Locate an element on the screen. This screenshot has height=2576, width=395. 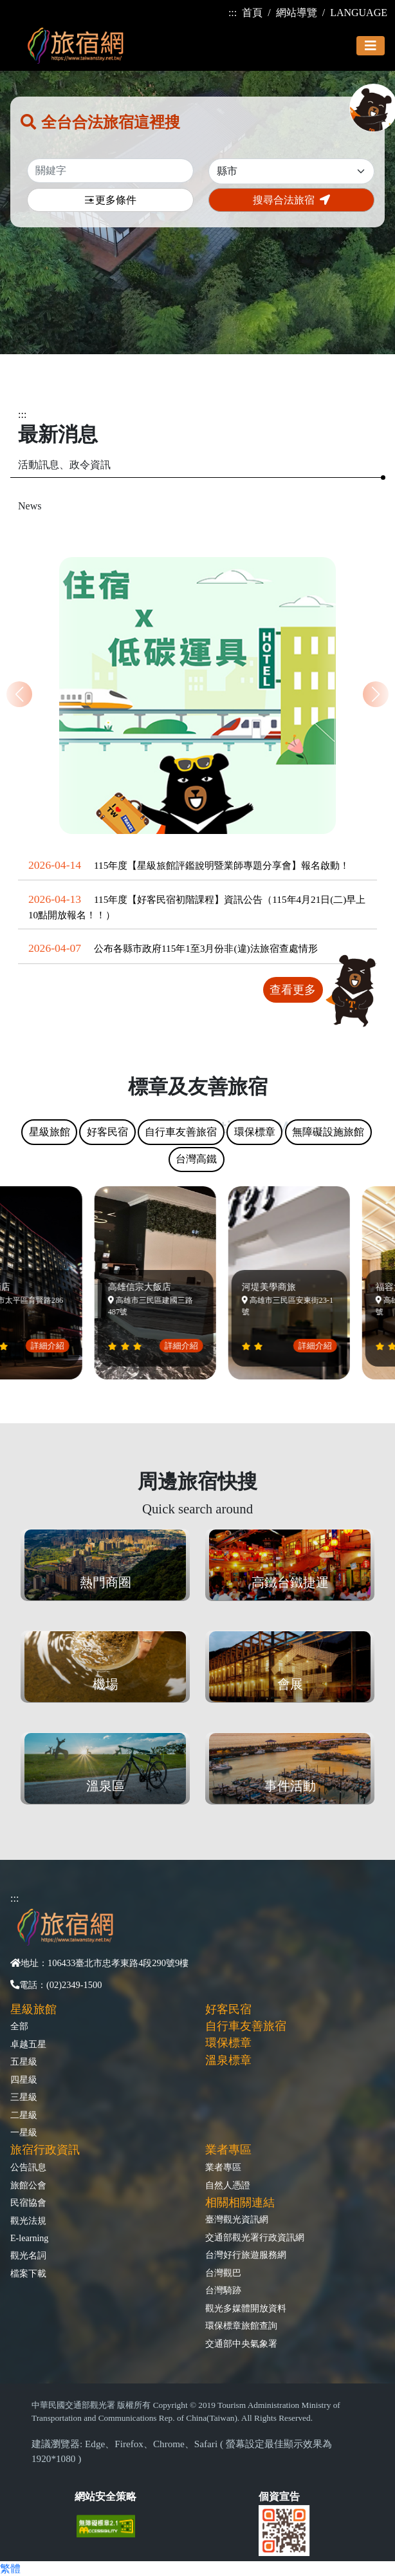
觀光多媒體開放資料 is located at coordinates (245, 2308).